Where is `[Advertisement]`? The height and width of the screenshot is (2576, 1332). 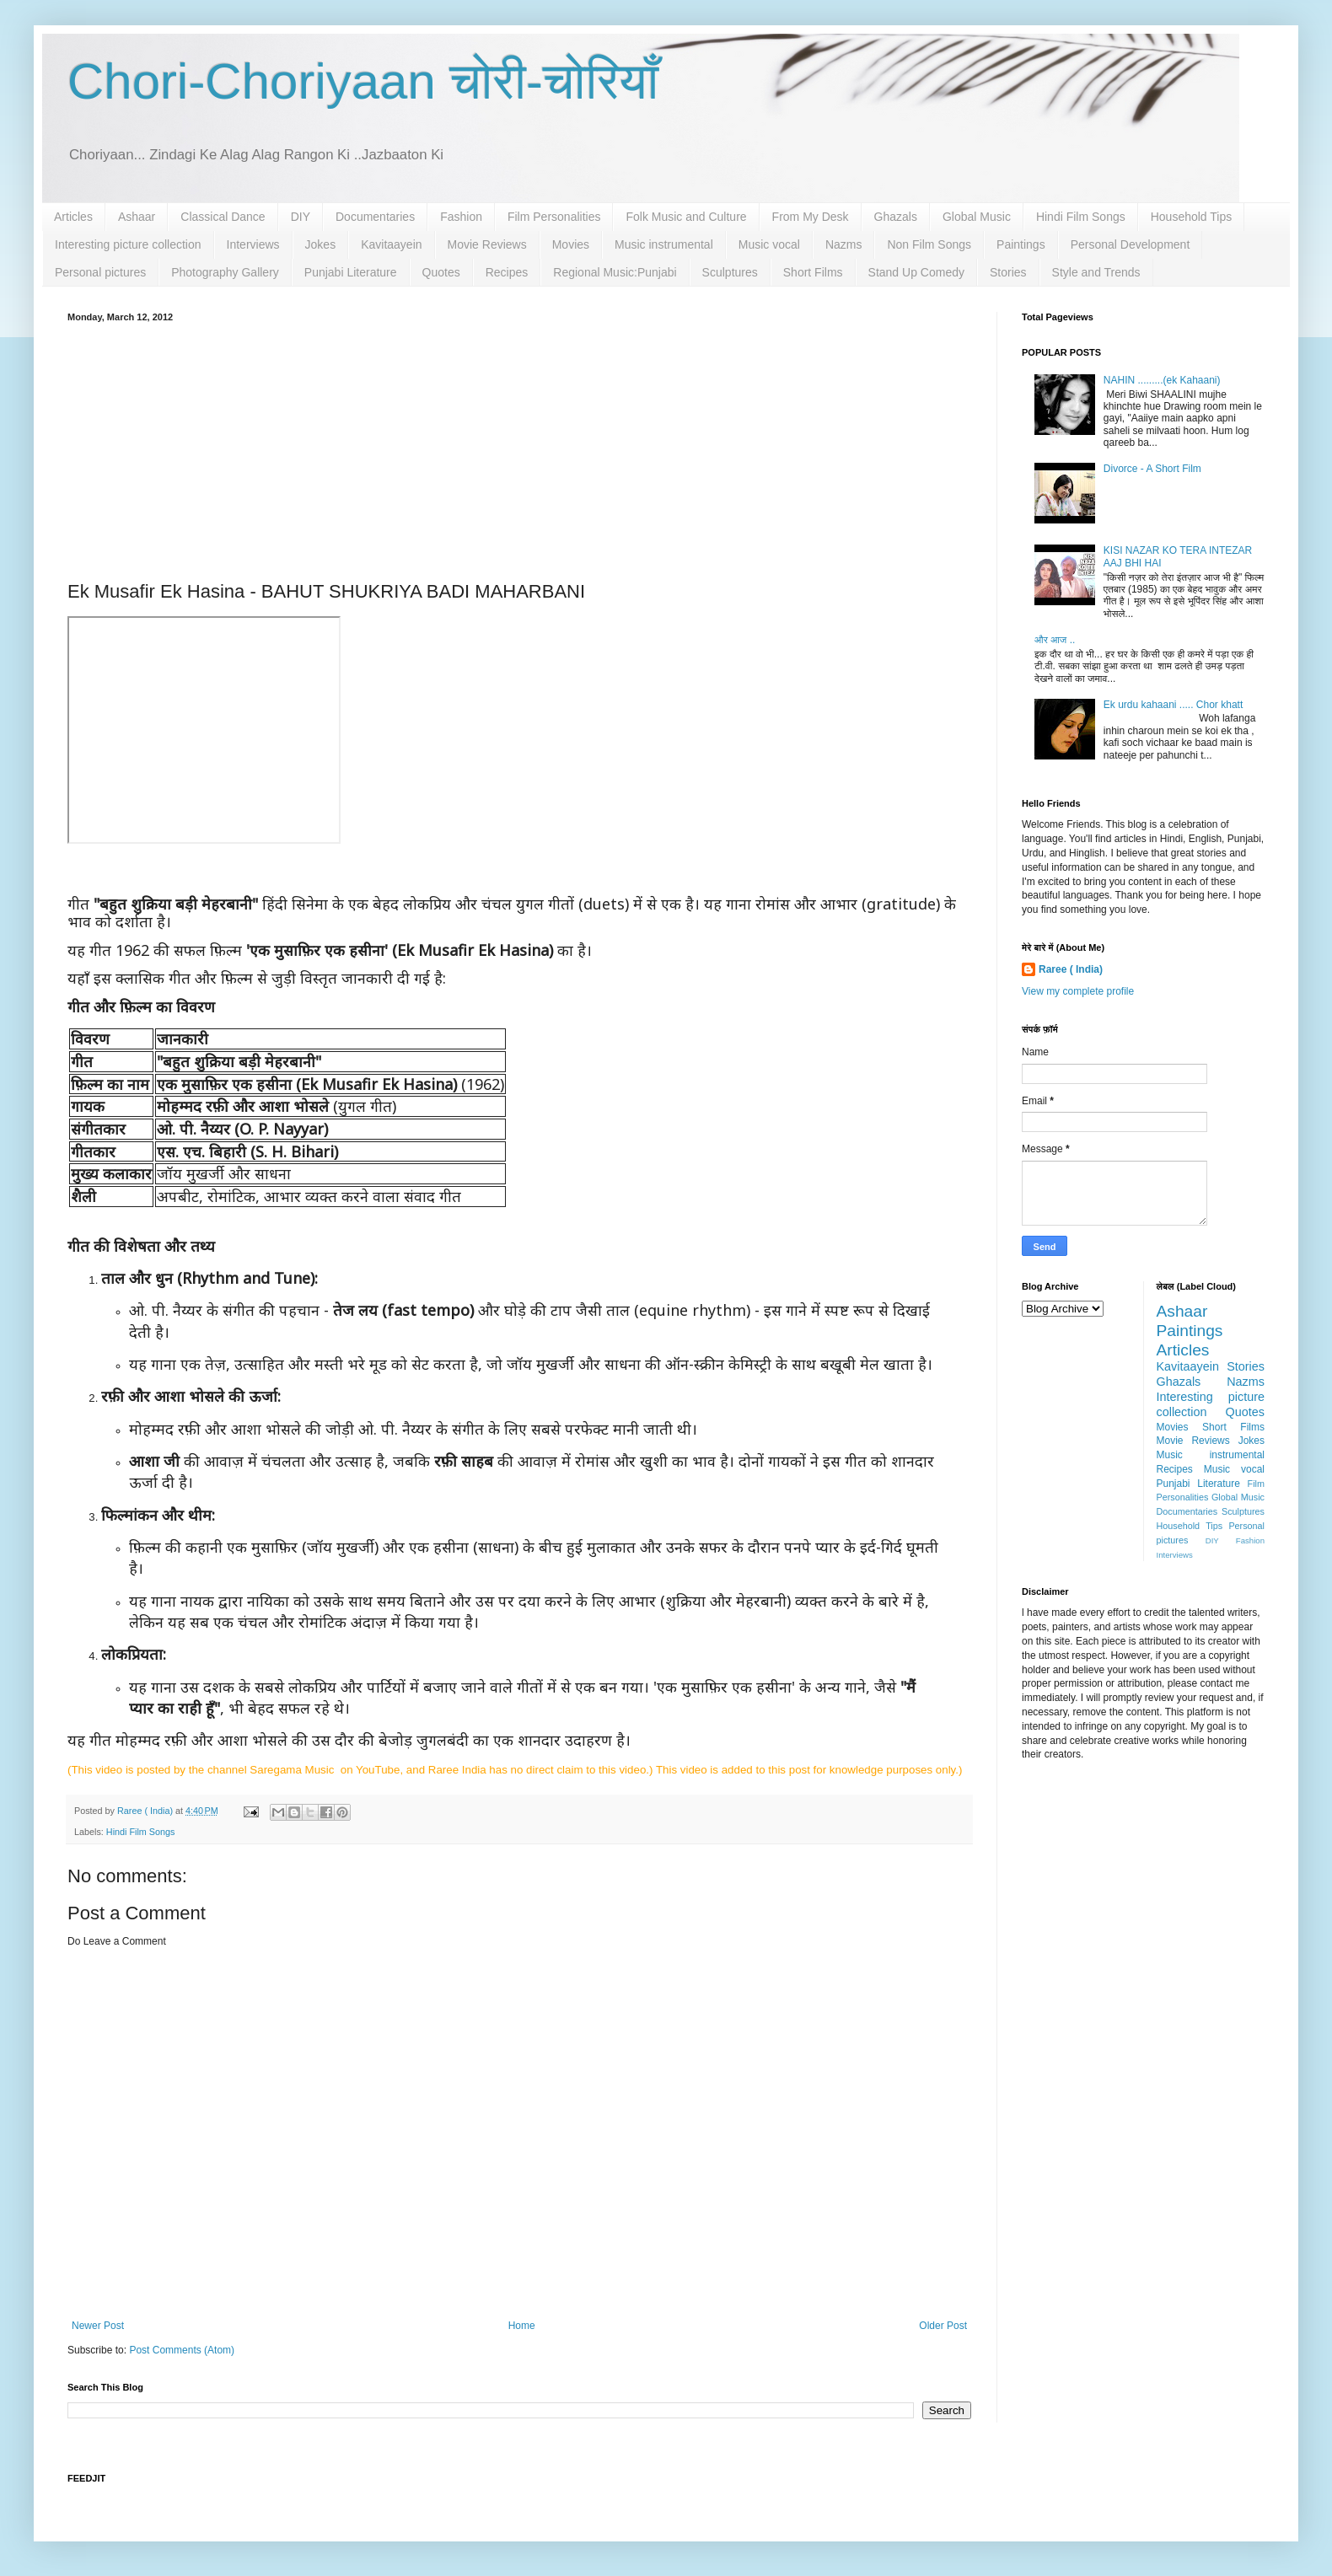
[Advertisement] is located at coordinates (519, 448).